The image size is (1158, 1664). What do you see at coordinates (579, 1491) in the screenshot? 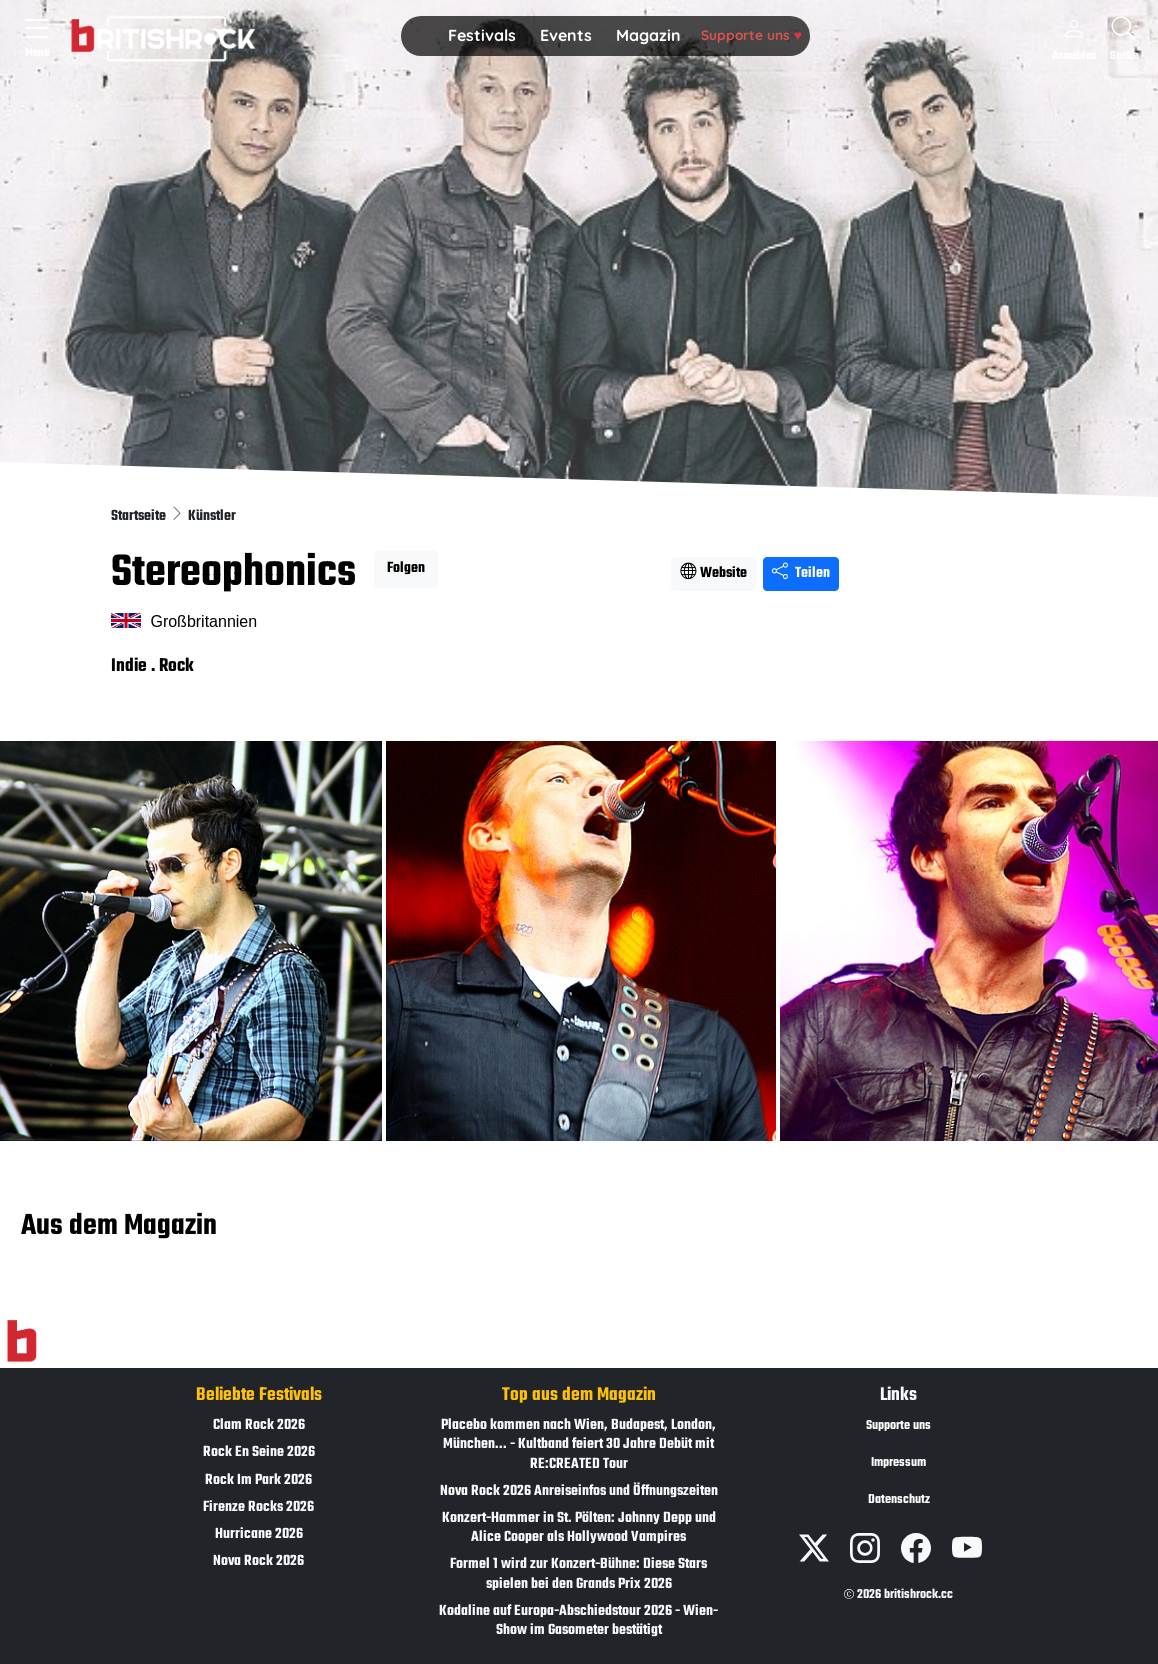
I see `Nova Rock 2026 Anreiseinfos und Öffnungszeiten` at bounding box center [579, 1491].